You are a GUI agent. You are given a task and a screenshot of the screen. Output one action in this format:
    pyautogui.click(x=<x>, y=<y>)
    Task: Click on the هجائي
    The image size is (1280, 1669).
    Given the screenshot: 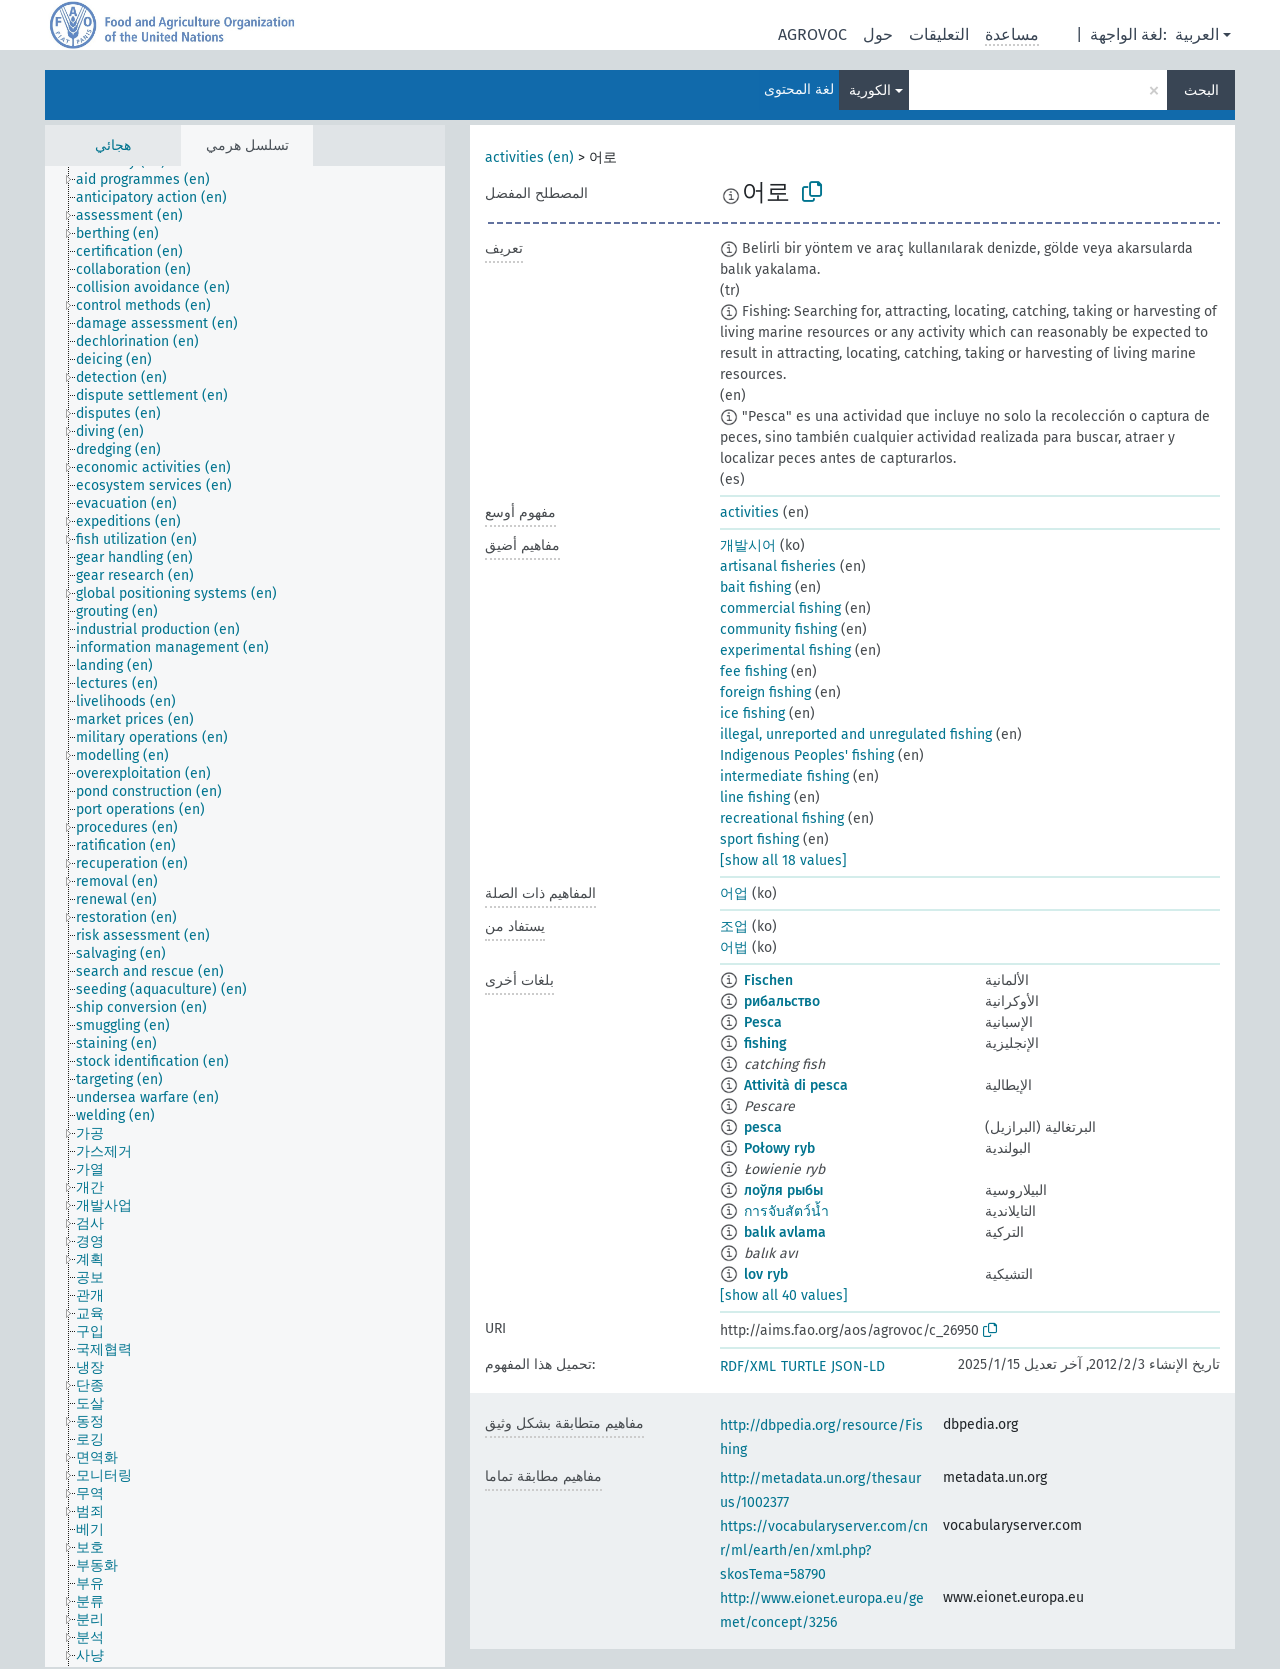 What is the action you would take?
    pyautogui.click(x=113, y=145)
    